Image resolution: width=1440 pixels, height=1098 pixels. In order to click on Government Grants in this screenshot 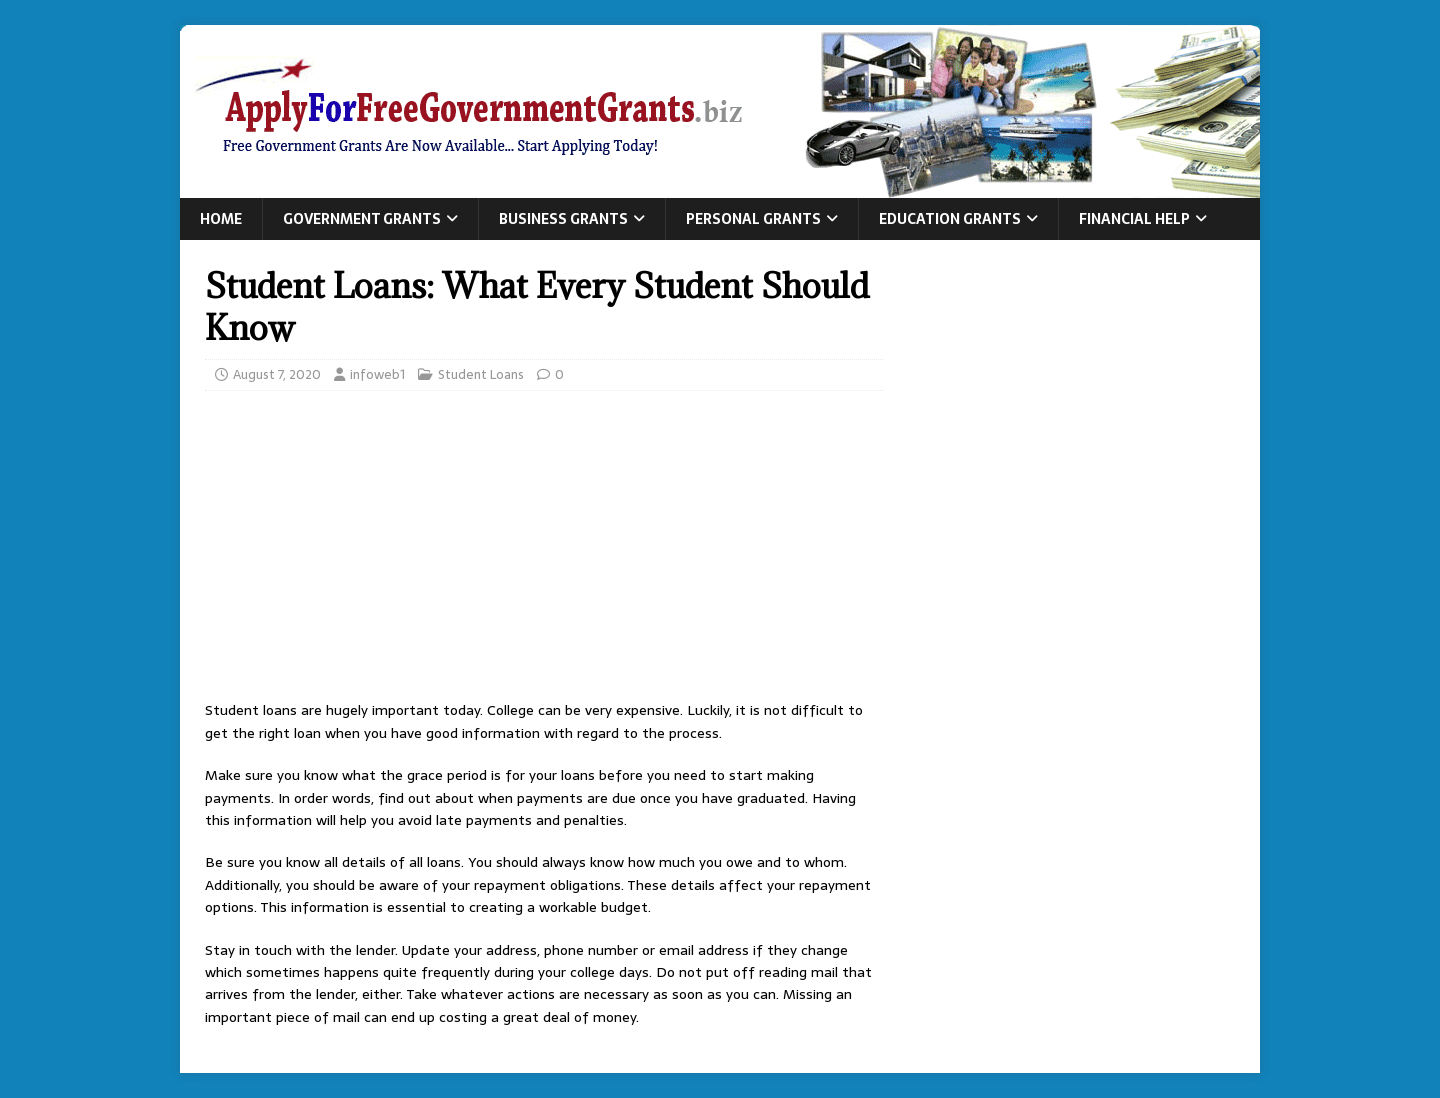, I will do `click(362, 219)`.